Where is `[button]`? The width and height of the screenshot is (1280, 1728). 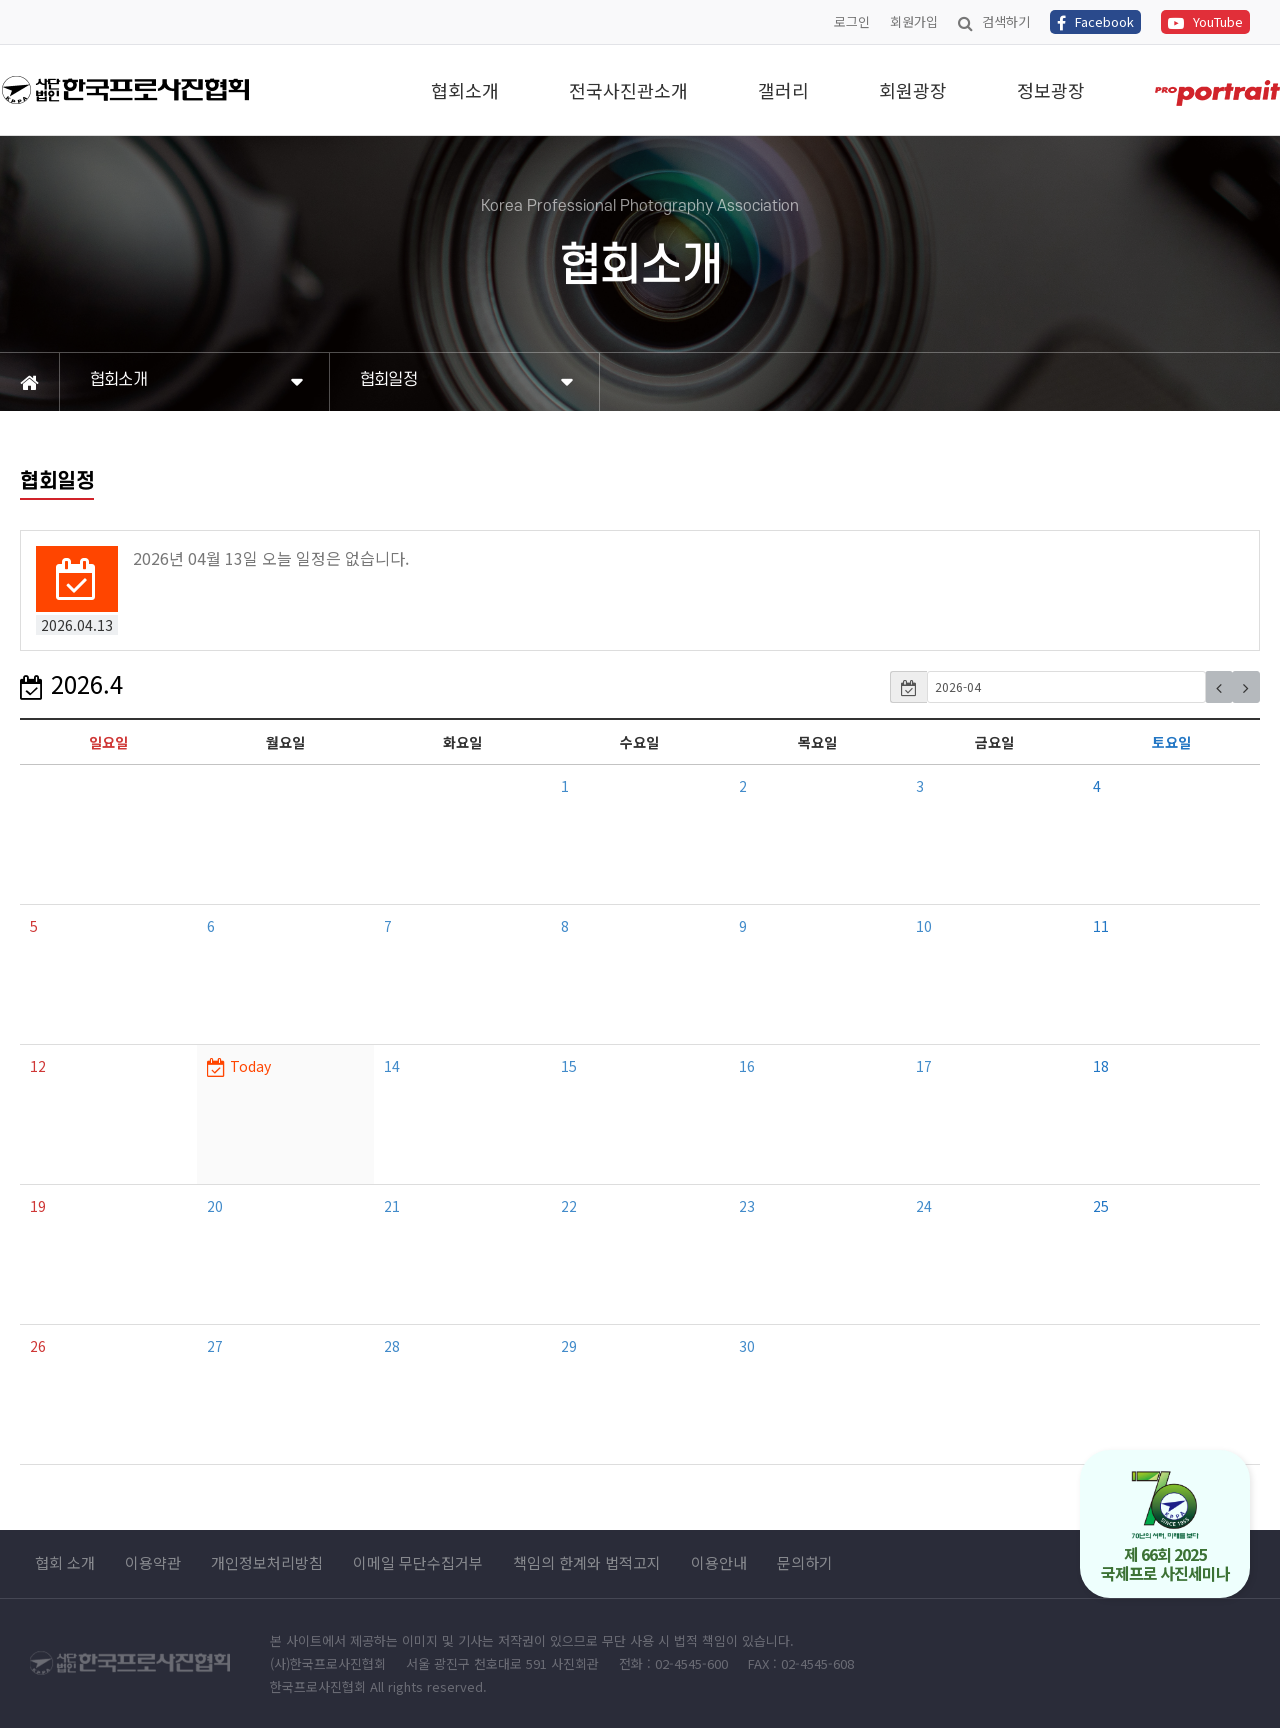 [button] is located at coordinates (1219, 687).